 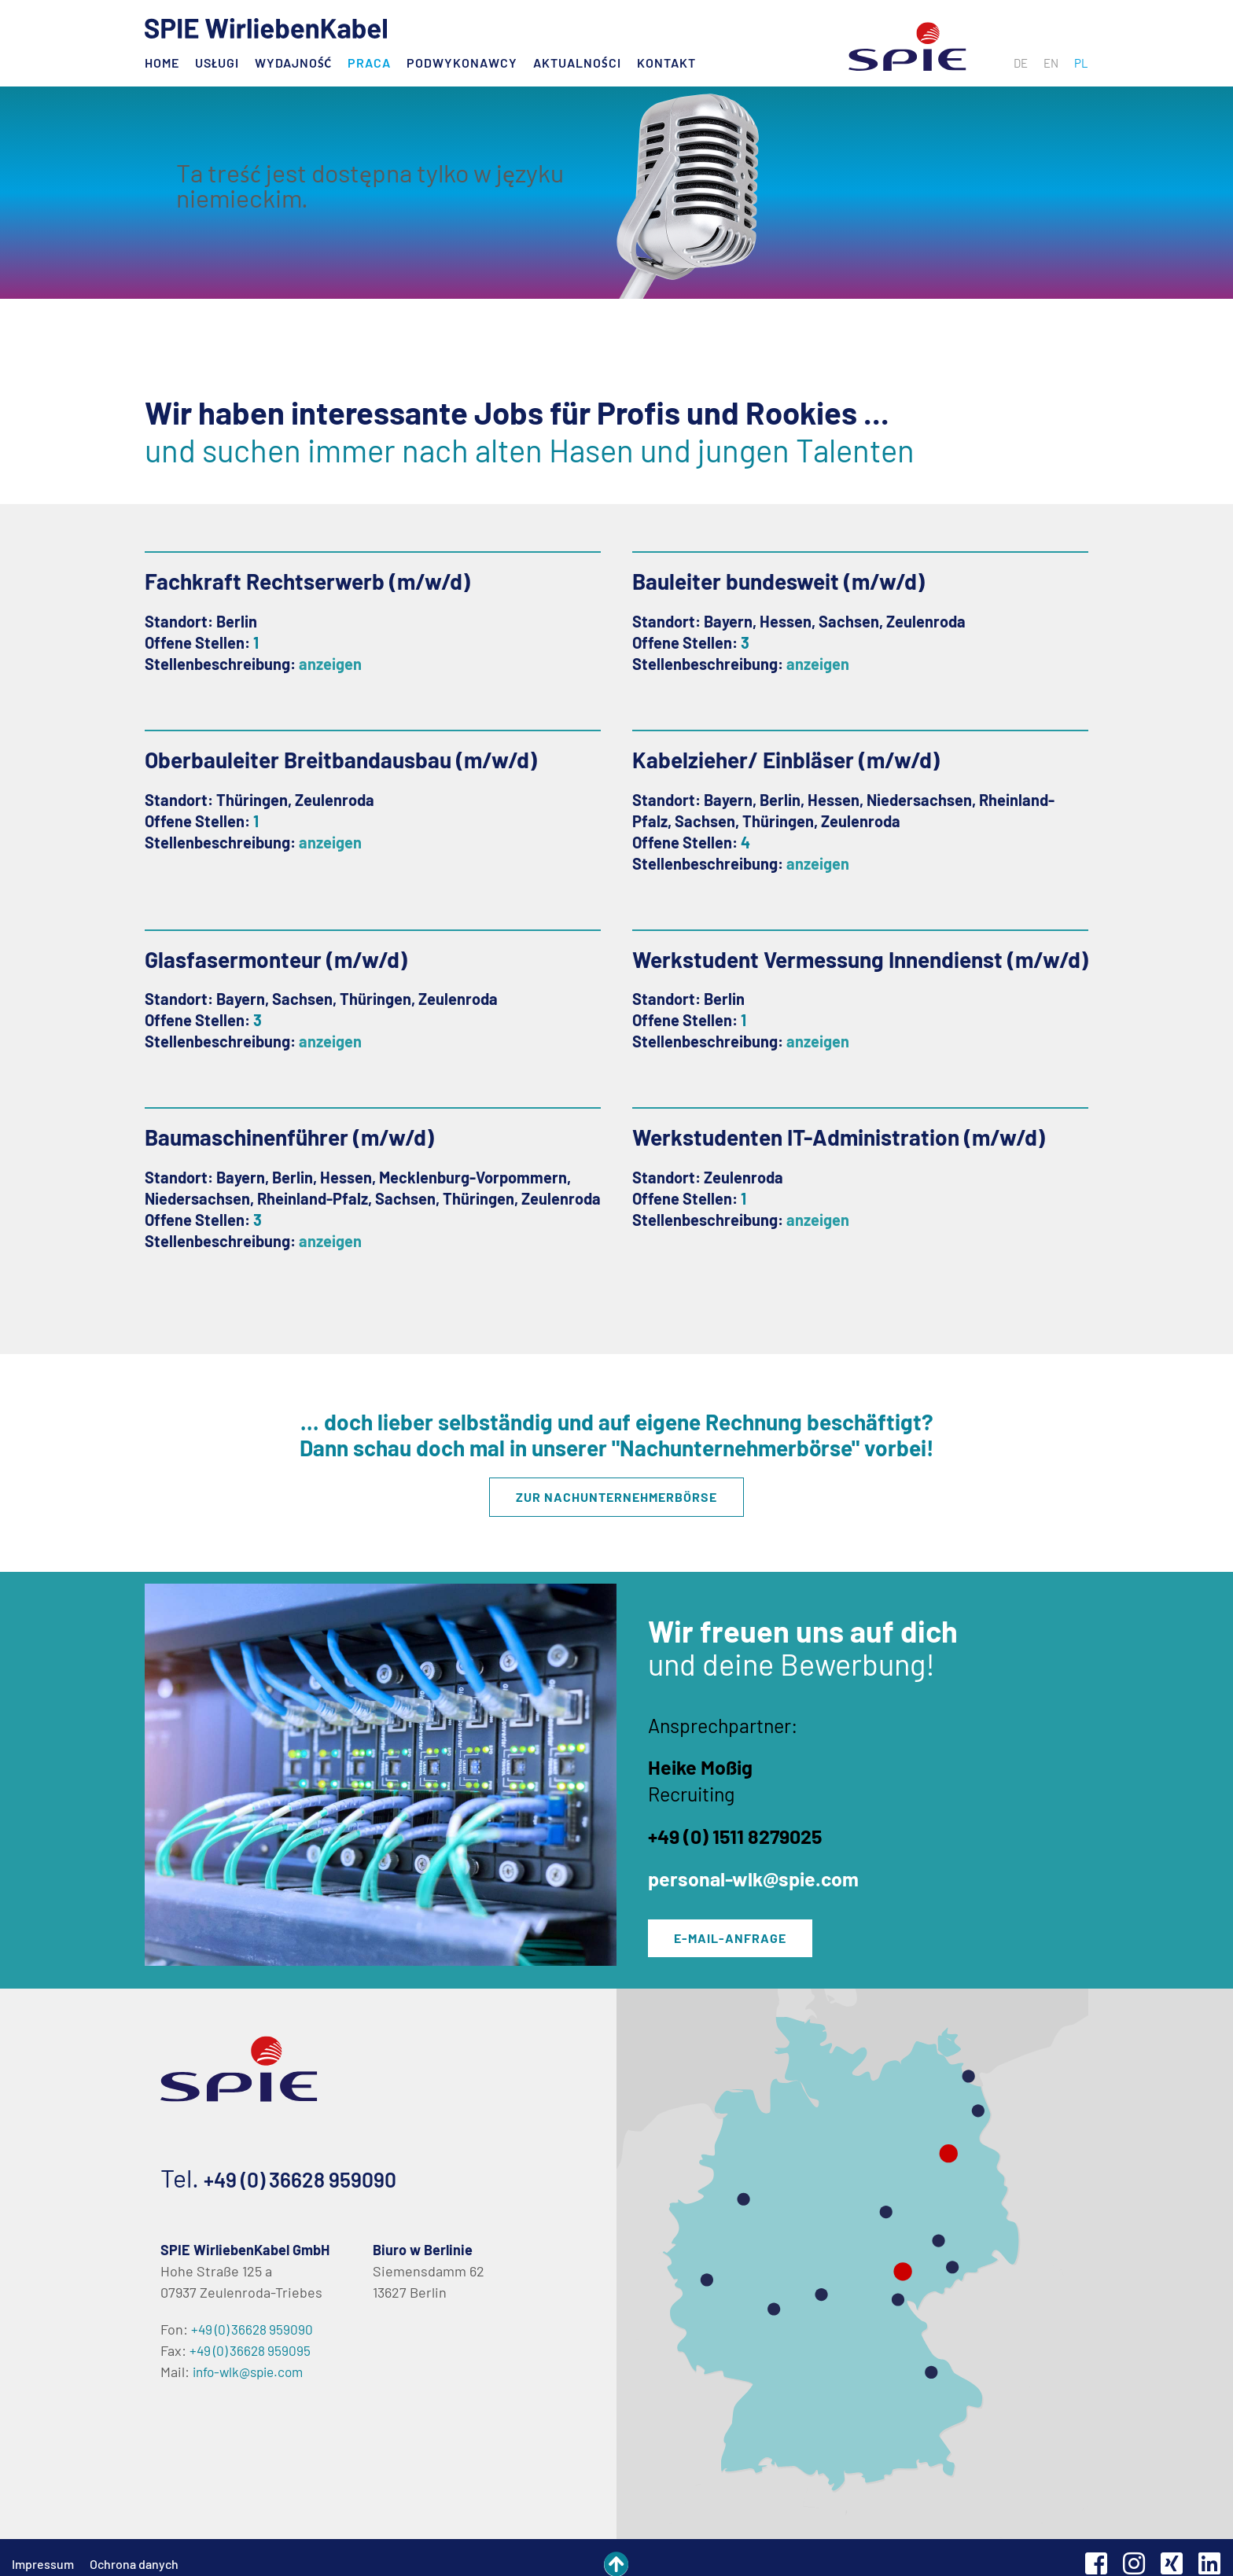 I want to click on anzeigen, so click(x=330, y=663).